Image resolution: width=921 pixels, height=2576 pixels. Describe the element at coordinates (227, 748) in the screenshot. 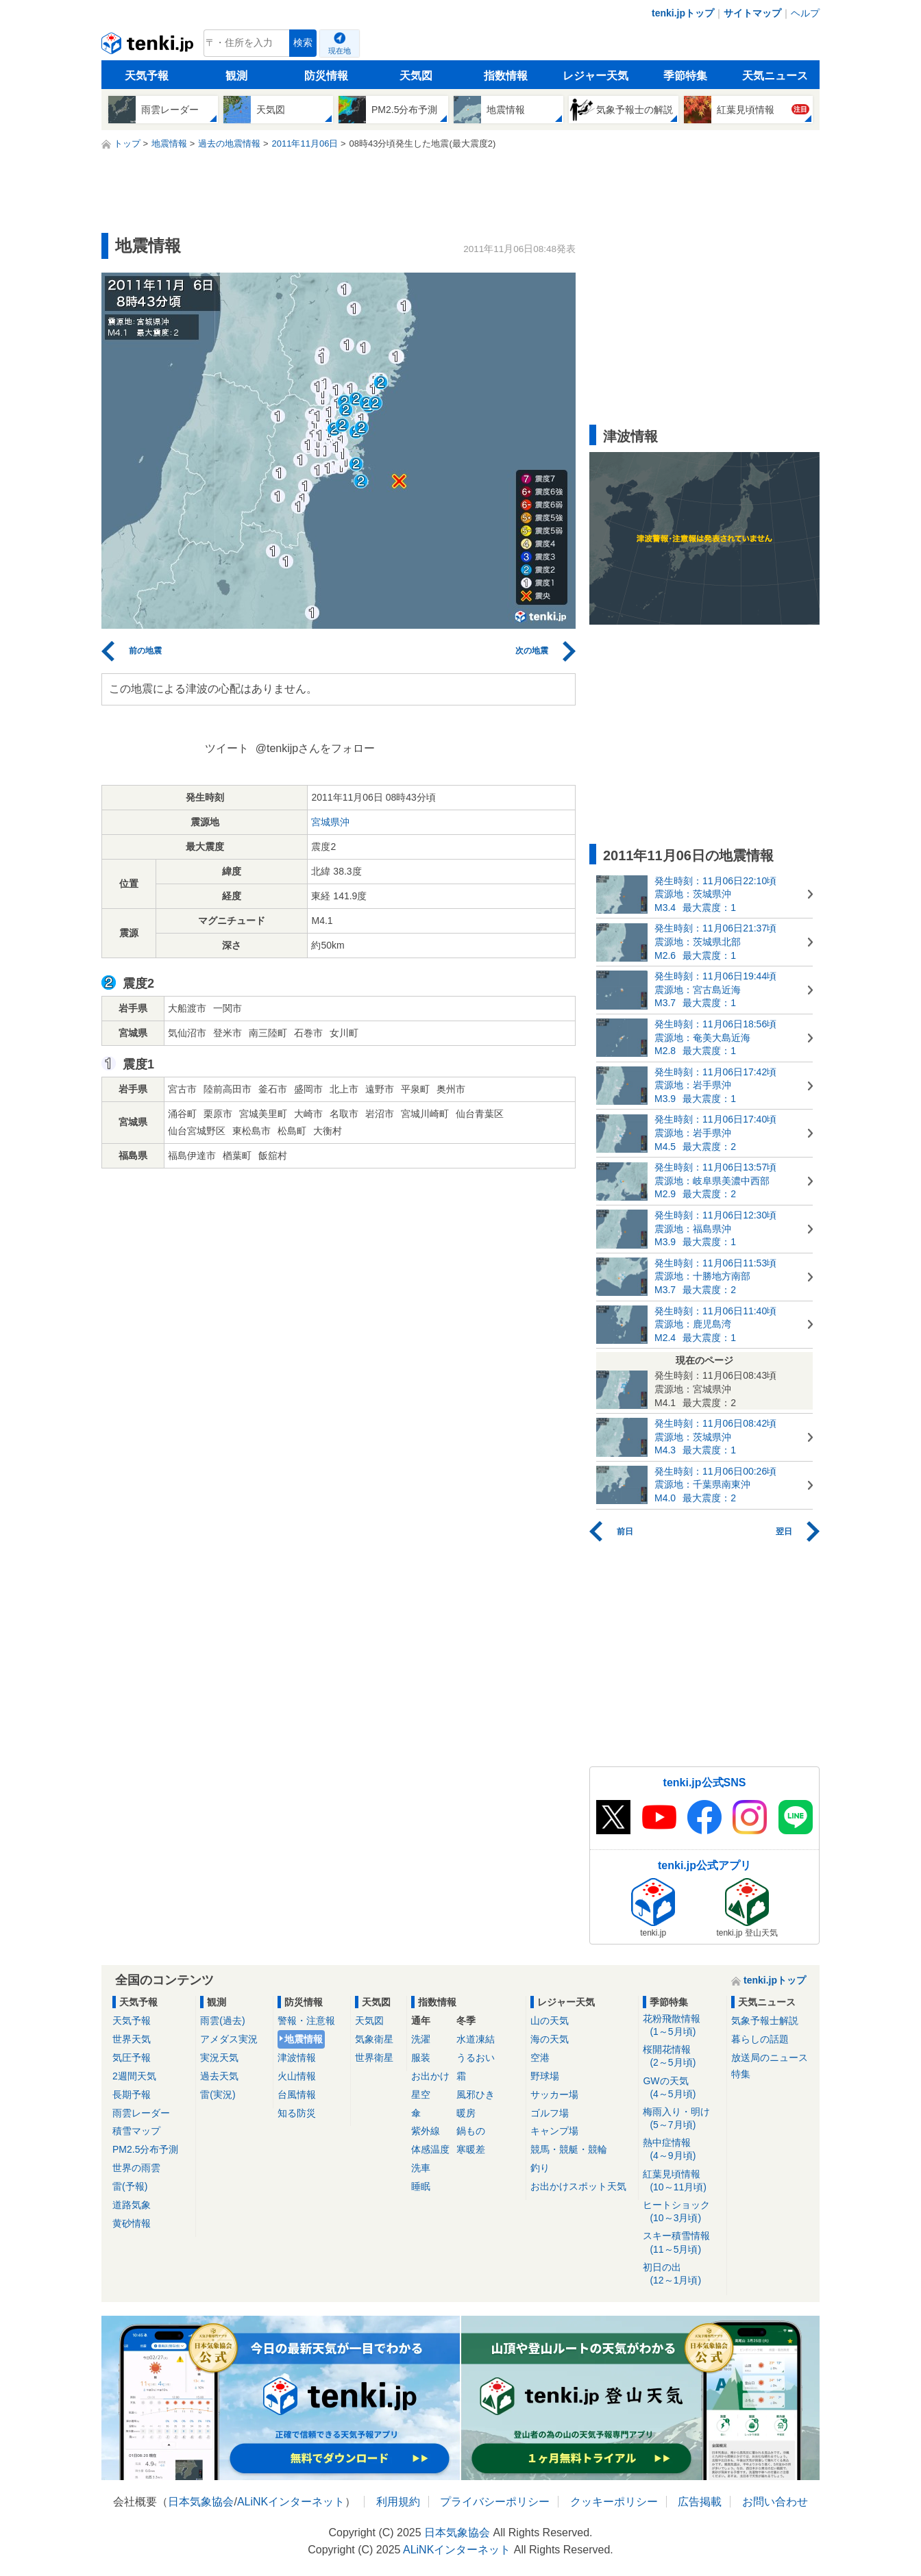

I see `ツイート` at that location.